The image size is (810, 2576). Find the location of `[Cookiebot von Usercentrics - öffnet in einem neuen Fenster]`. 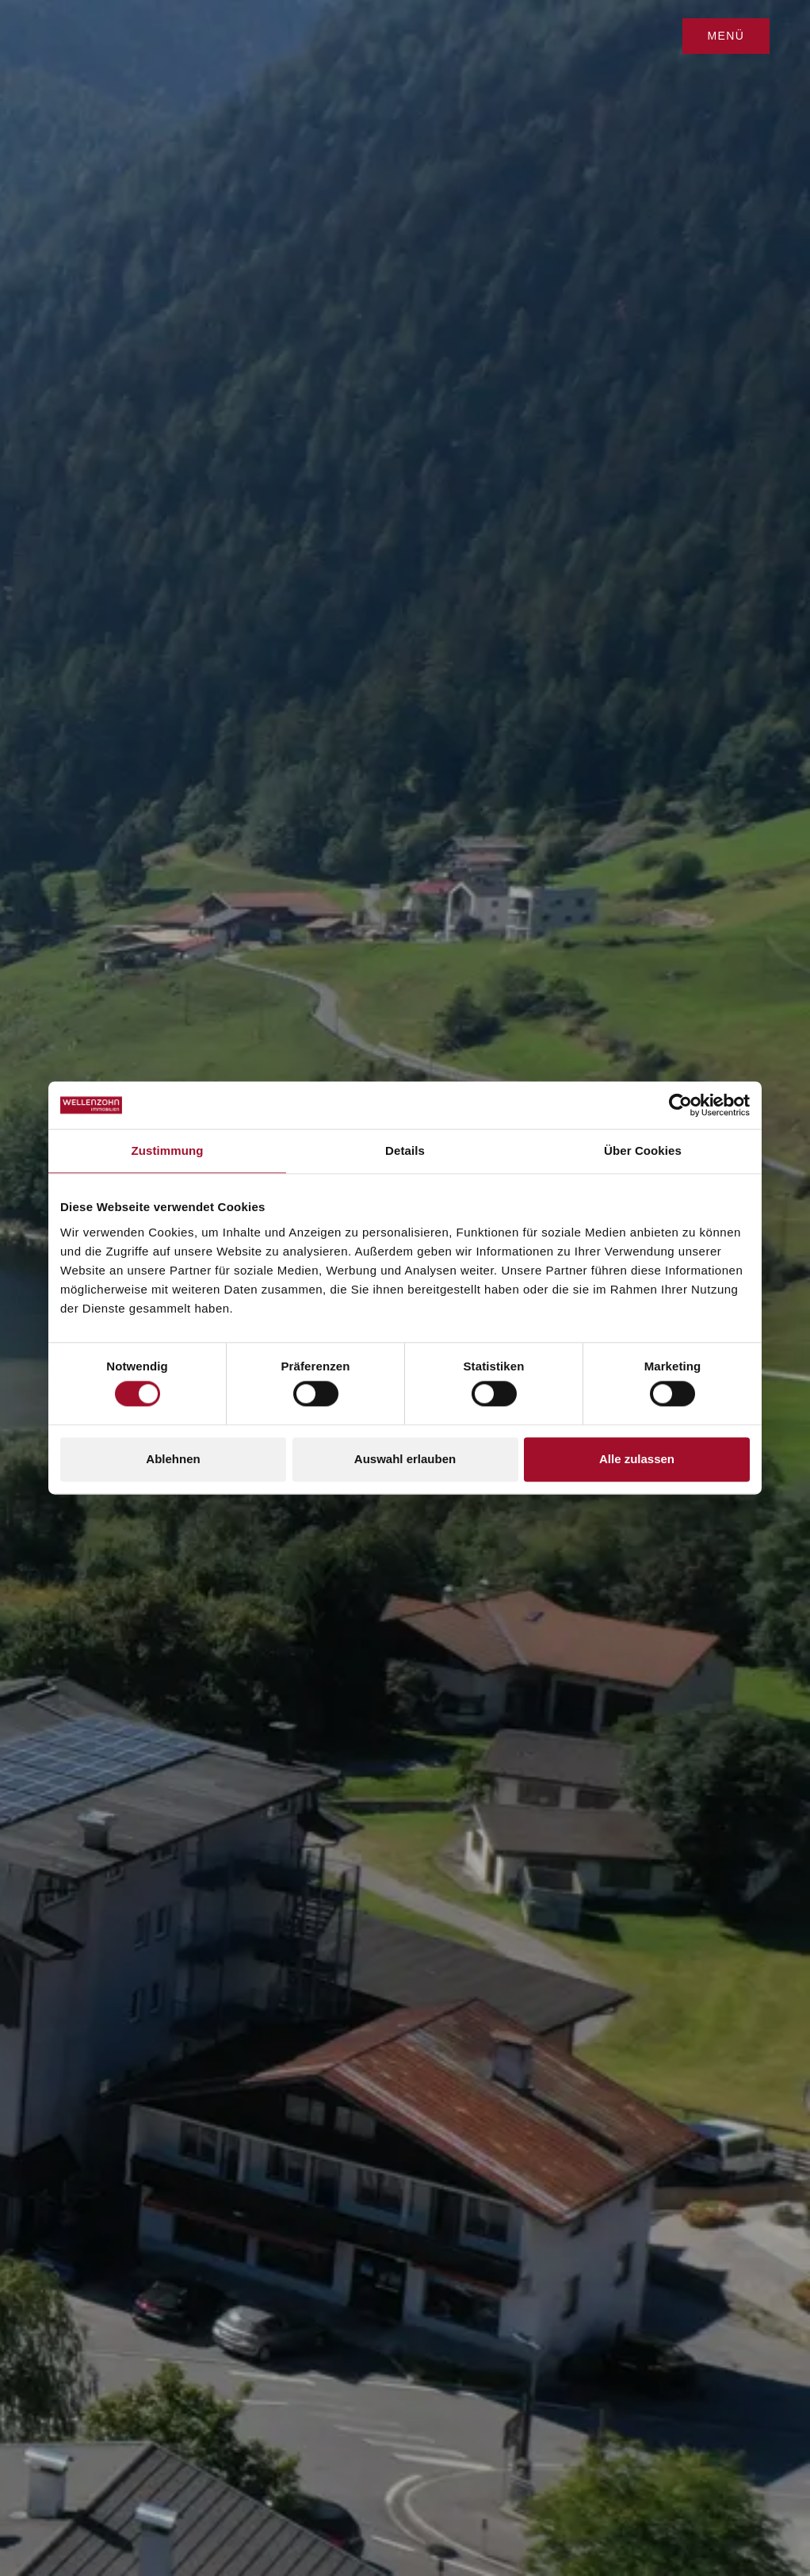

[Cookiebot von Usercentrics - öffnet in einem neuen Fenster] is located at coordinates (680, 1105).